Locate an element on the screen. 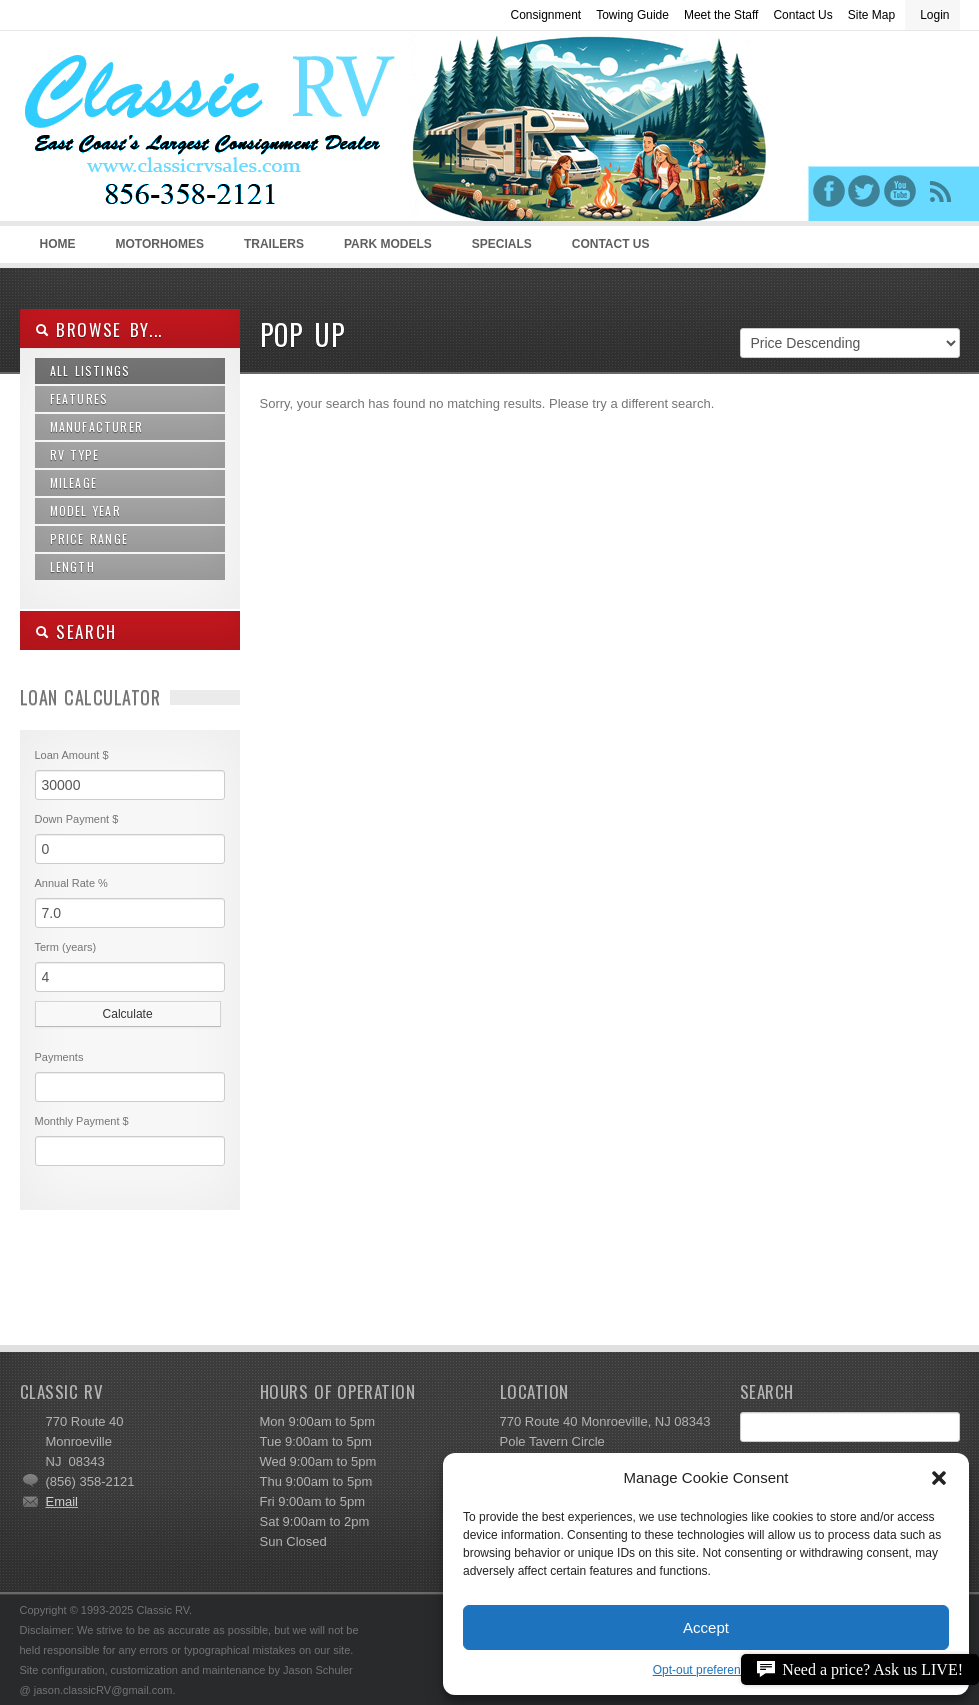  Manufacturer is located at coordinates (96, 426).